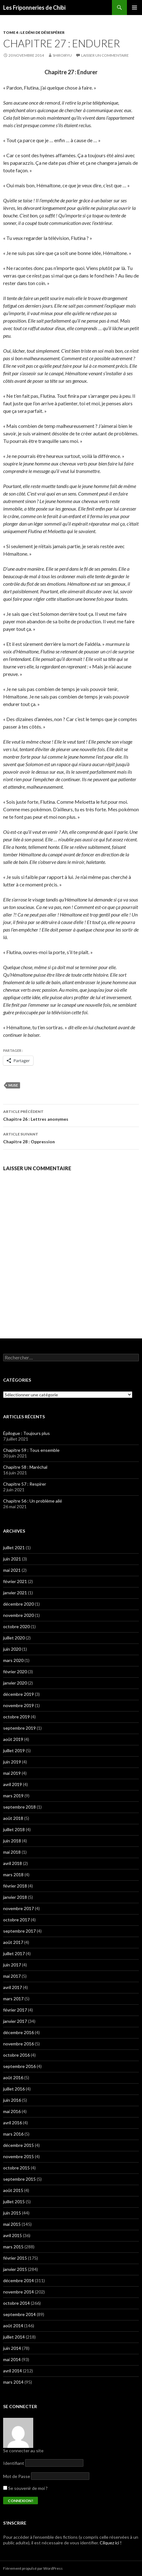 The image size is (142, 2576). I want to click on Chapitre 28 : Oppression, so click(71, 1137).